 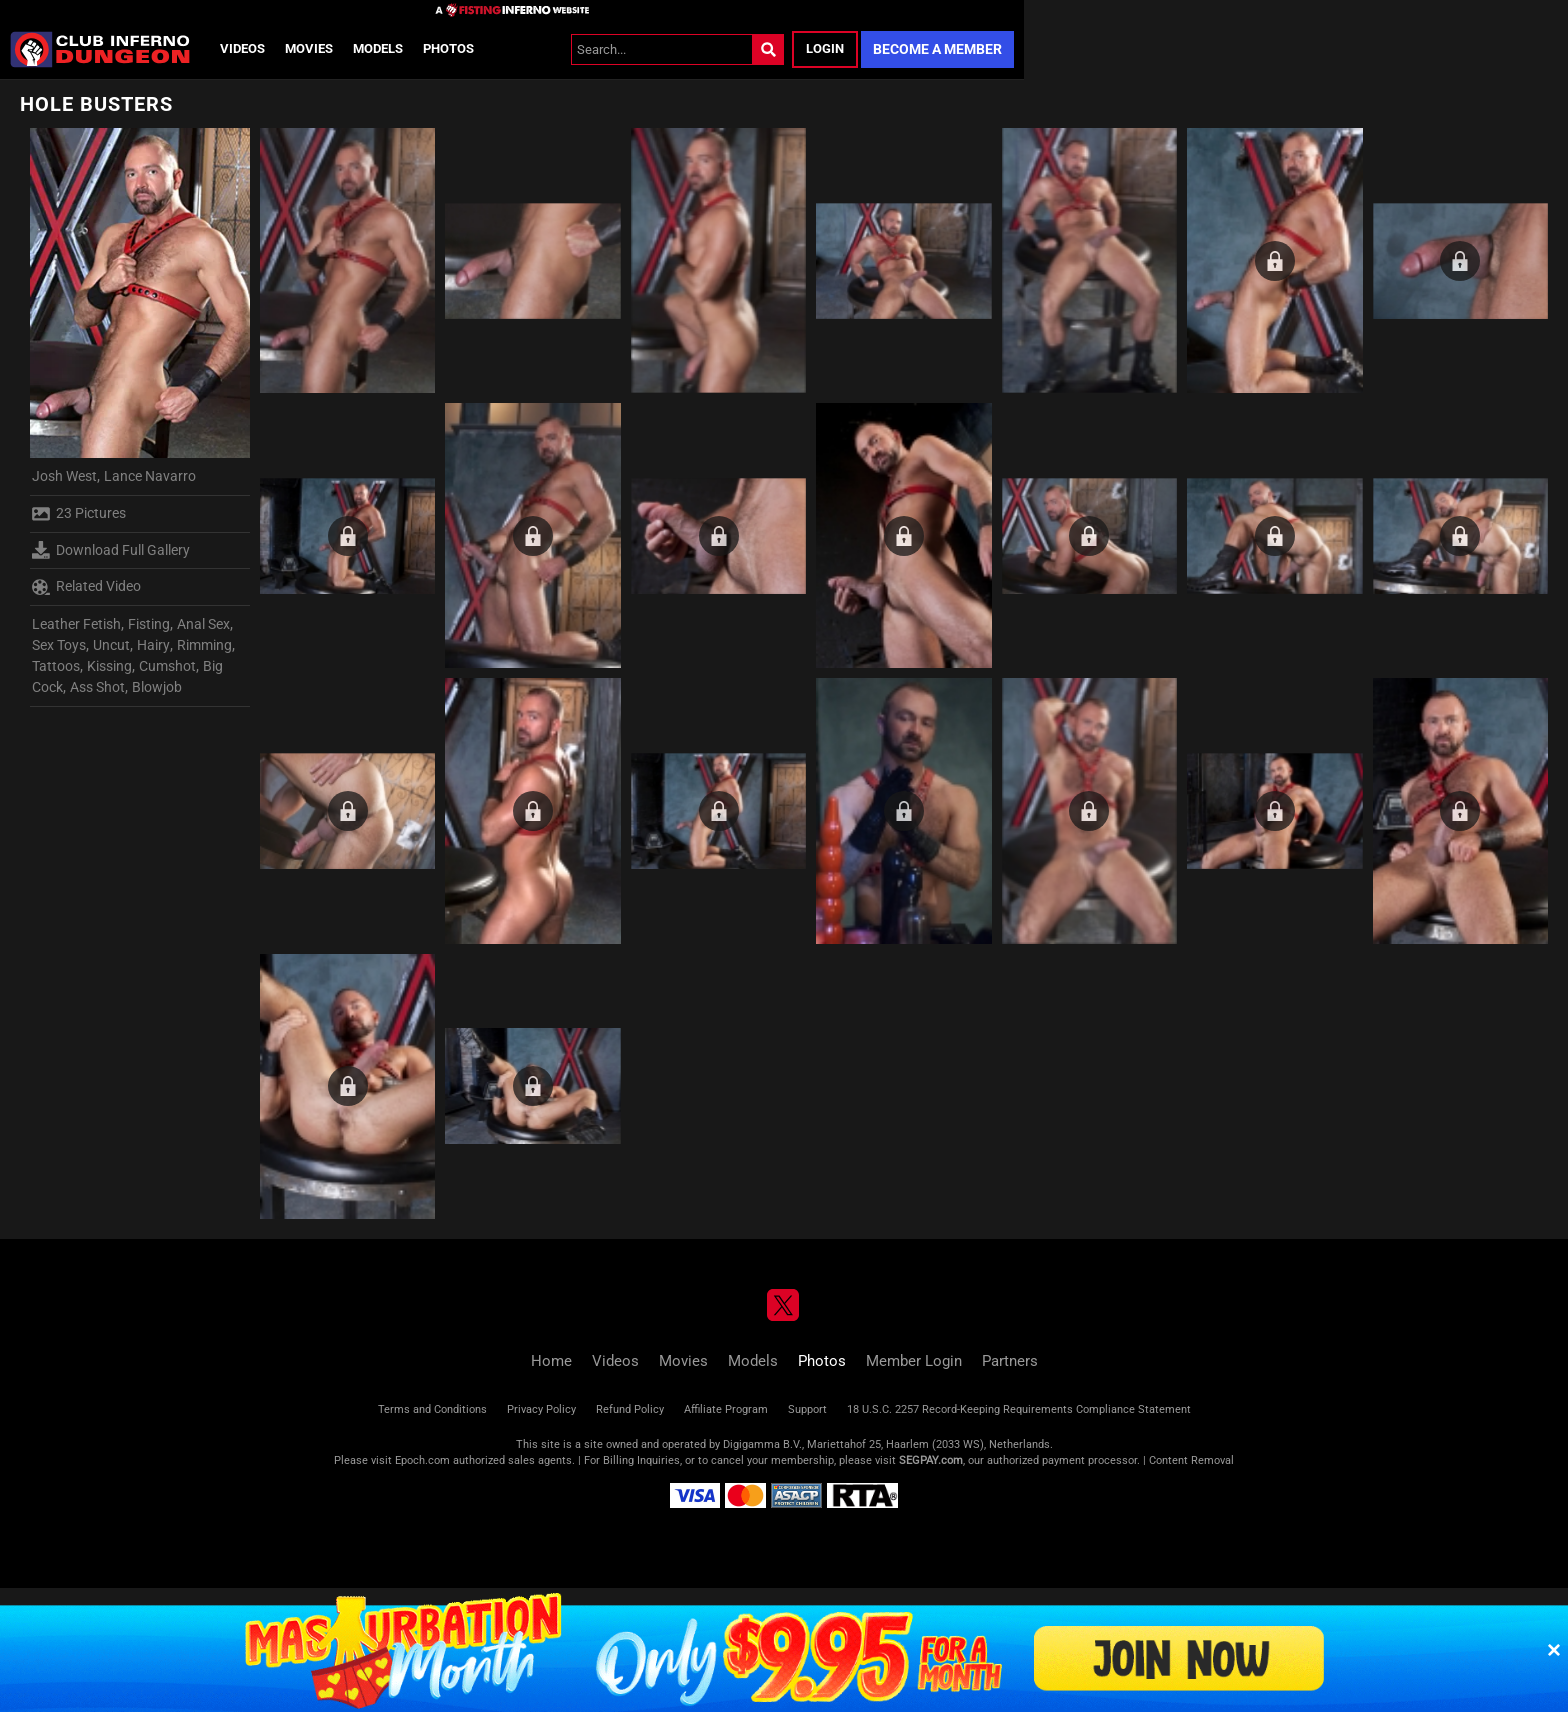 I want to click on Ass Shot, so click(x=97, y=687).